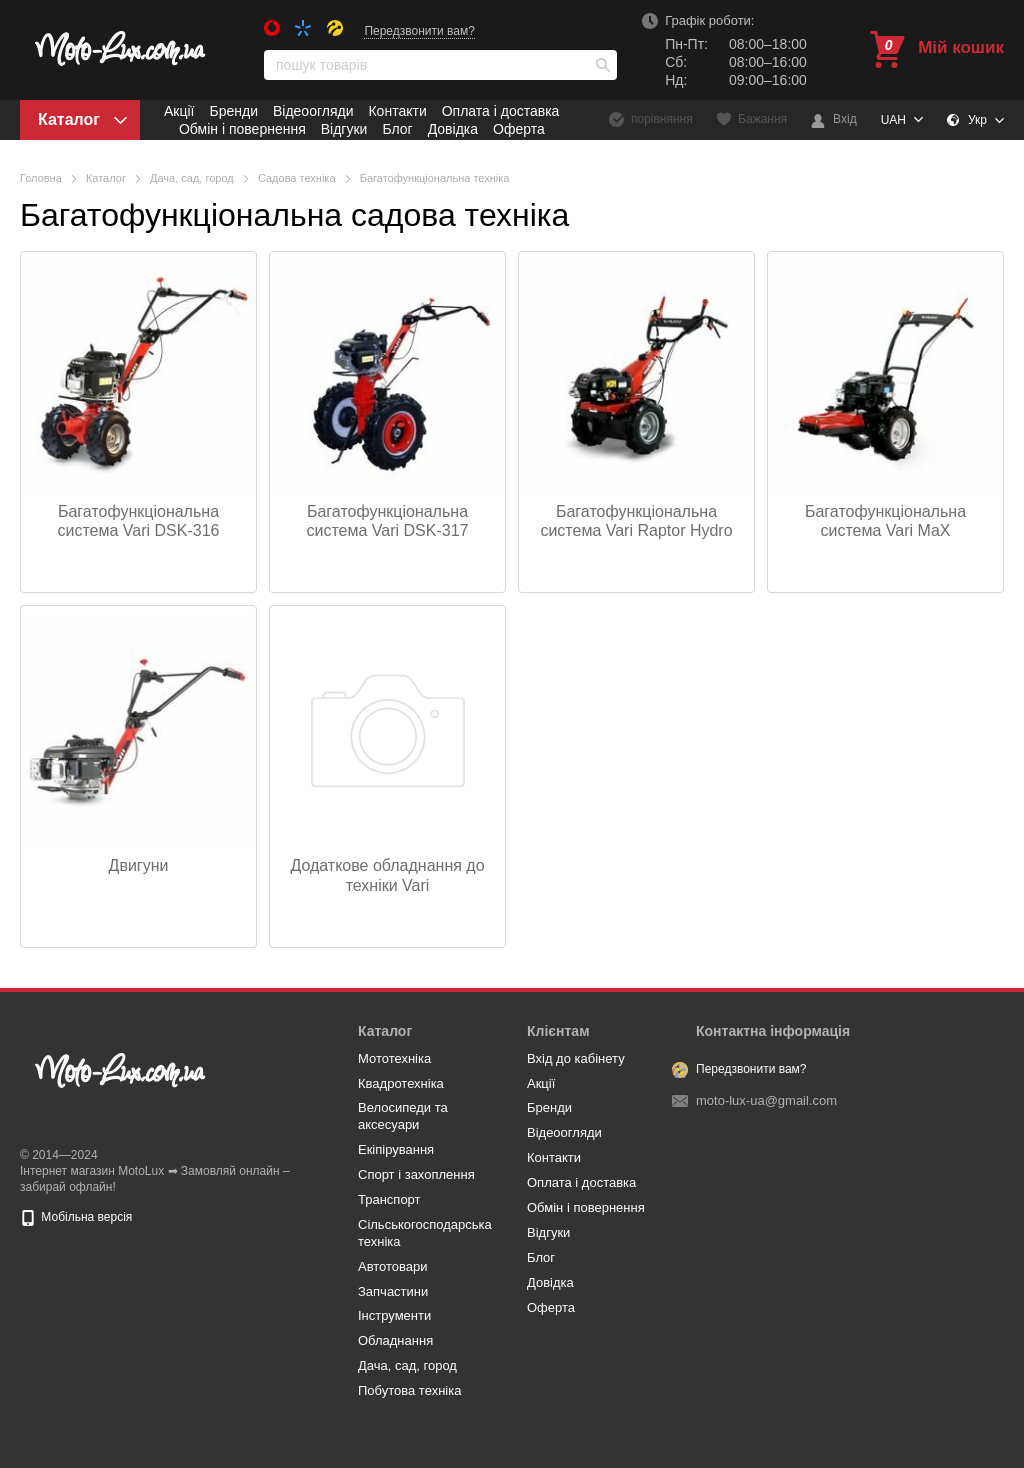 The height and width of the screenshot is (1468, 1024). What do you see at coordinates (233, 111) in the screenshot?
I see `Бренди` at bounding box center [233, 111].